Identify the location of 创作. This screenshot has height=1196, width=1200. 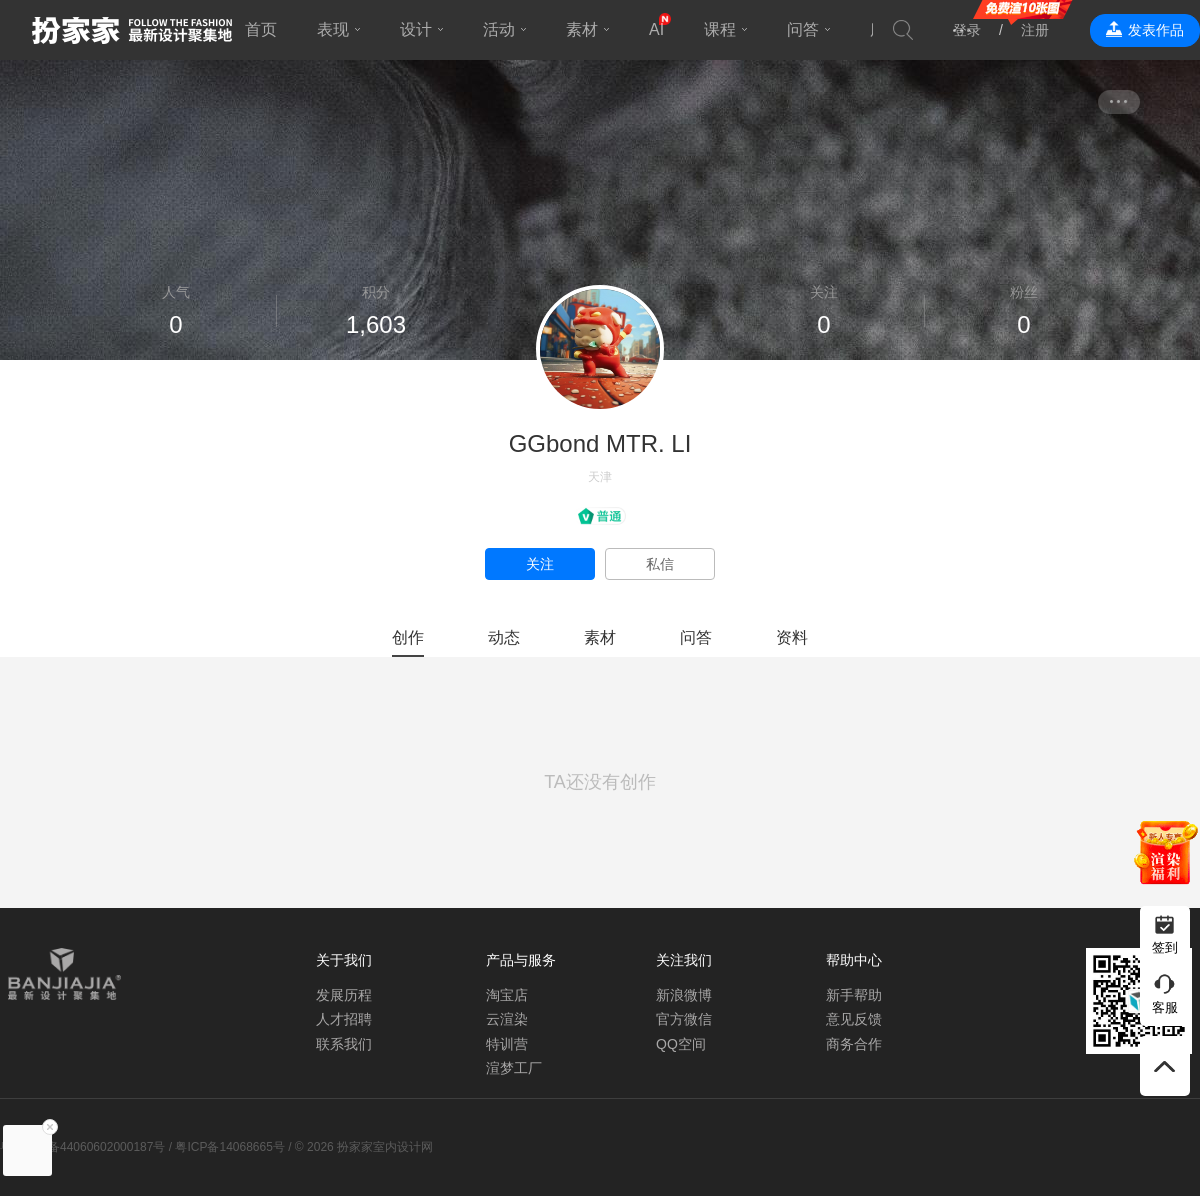
(408, 637).